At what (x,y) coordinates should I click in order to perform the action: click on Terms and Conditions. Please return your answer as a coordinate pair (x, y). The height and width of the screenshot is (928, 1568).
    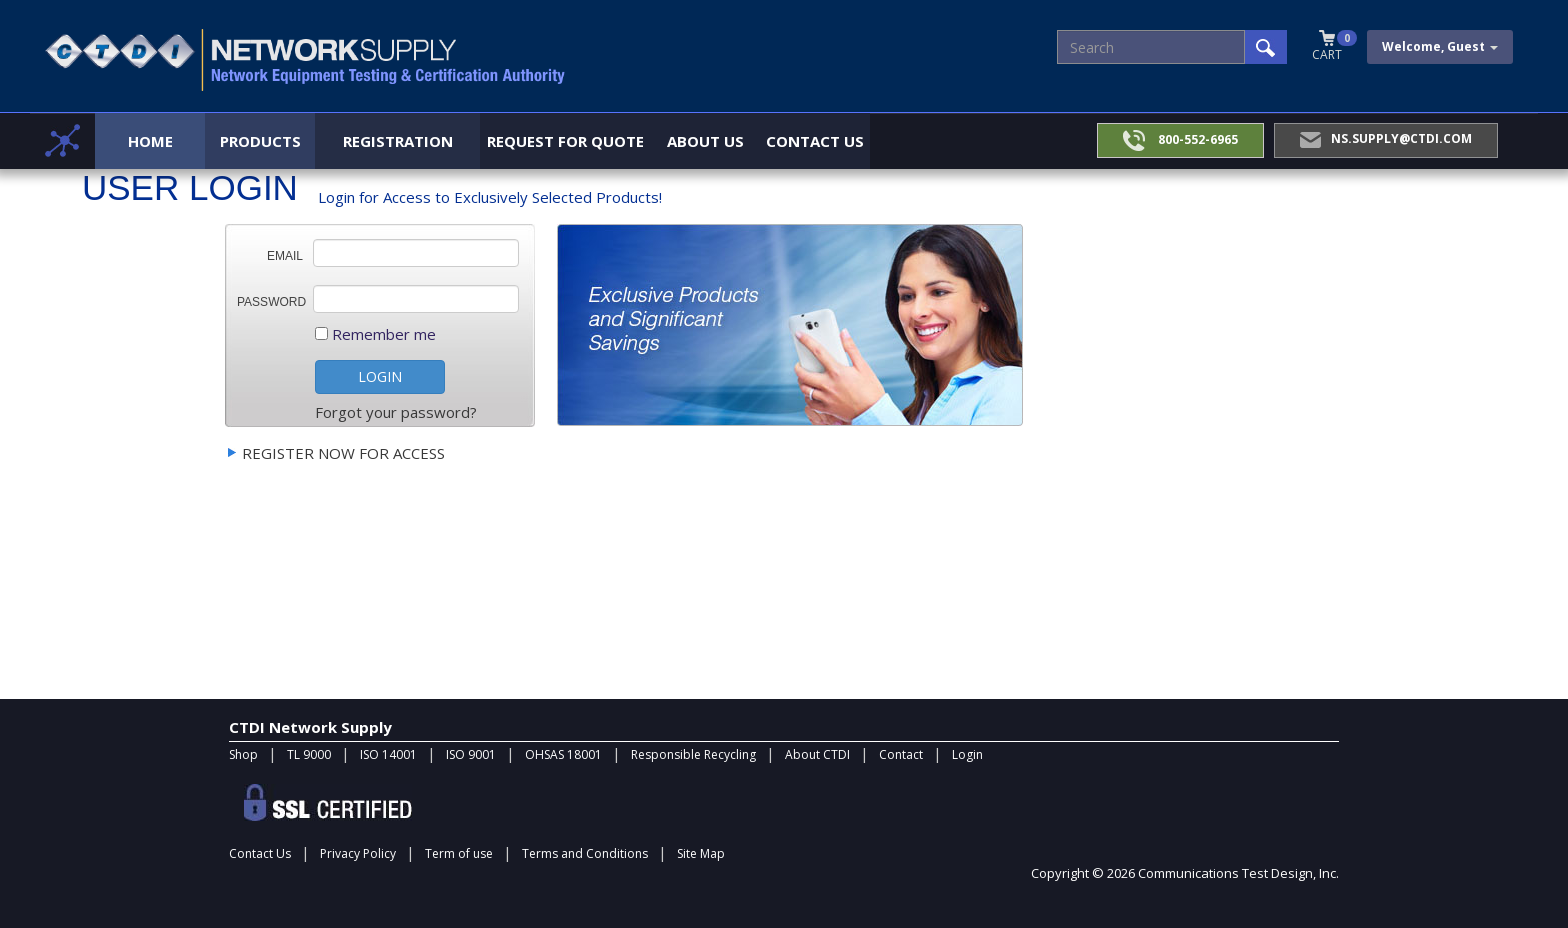
    Looking at the image, I should click on (585, 853).